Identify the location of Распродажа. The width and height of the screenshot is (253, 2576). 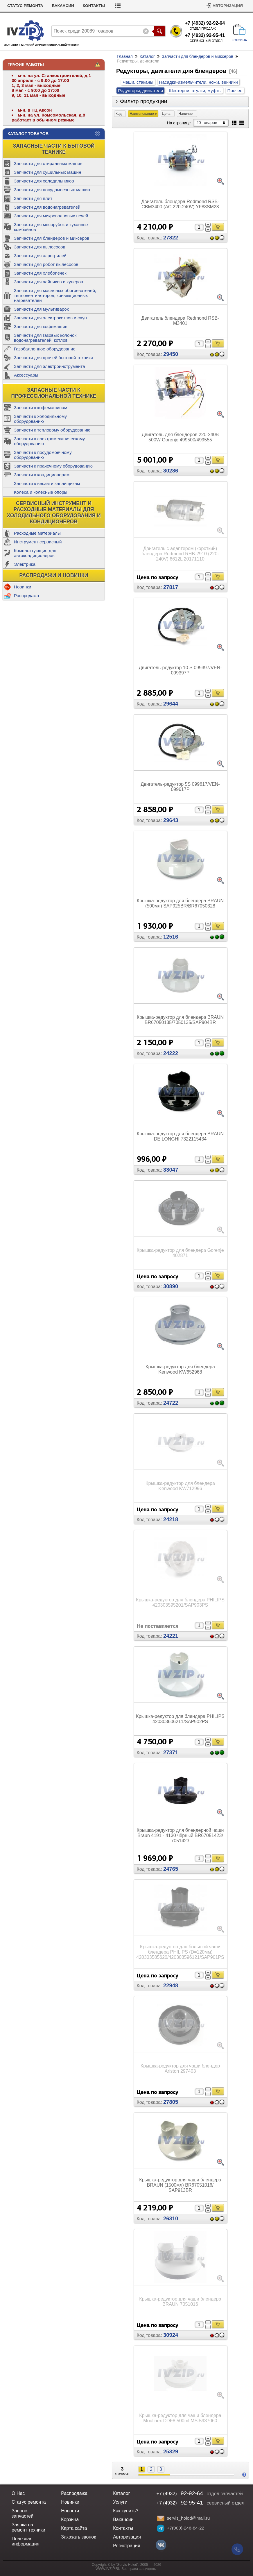
(26, 595).